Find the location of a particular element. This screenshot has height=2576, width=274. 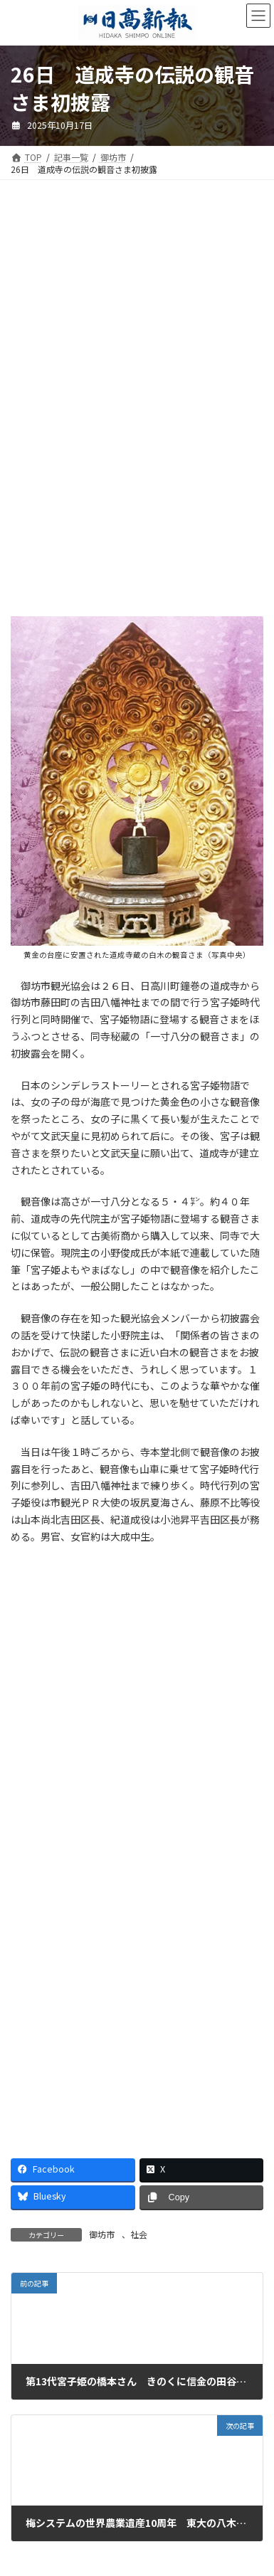

社会 is located at coordinates (138, 2234).